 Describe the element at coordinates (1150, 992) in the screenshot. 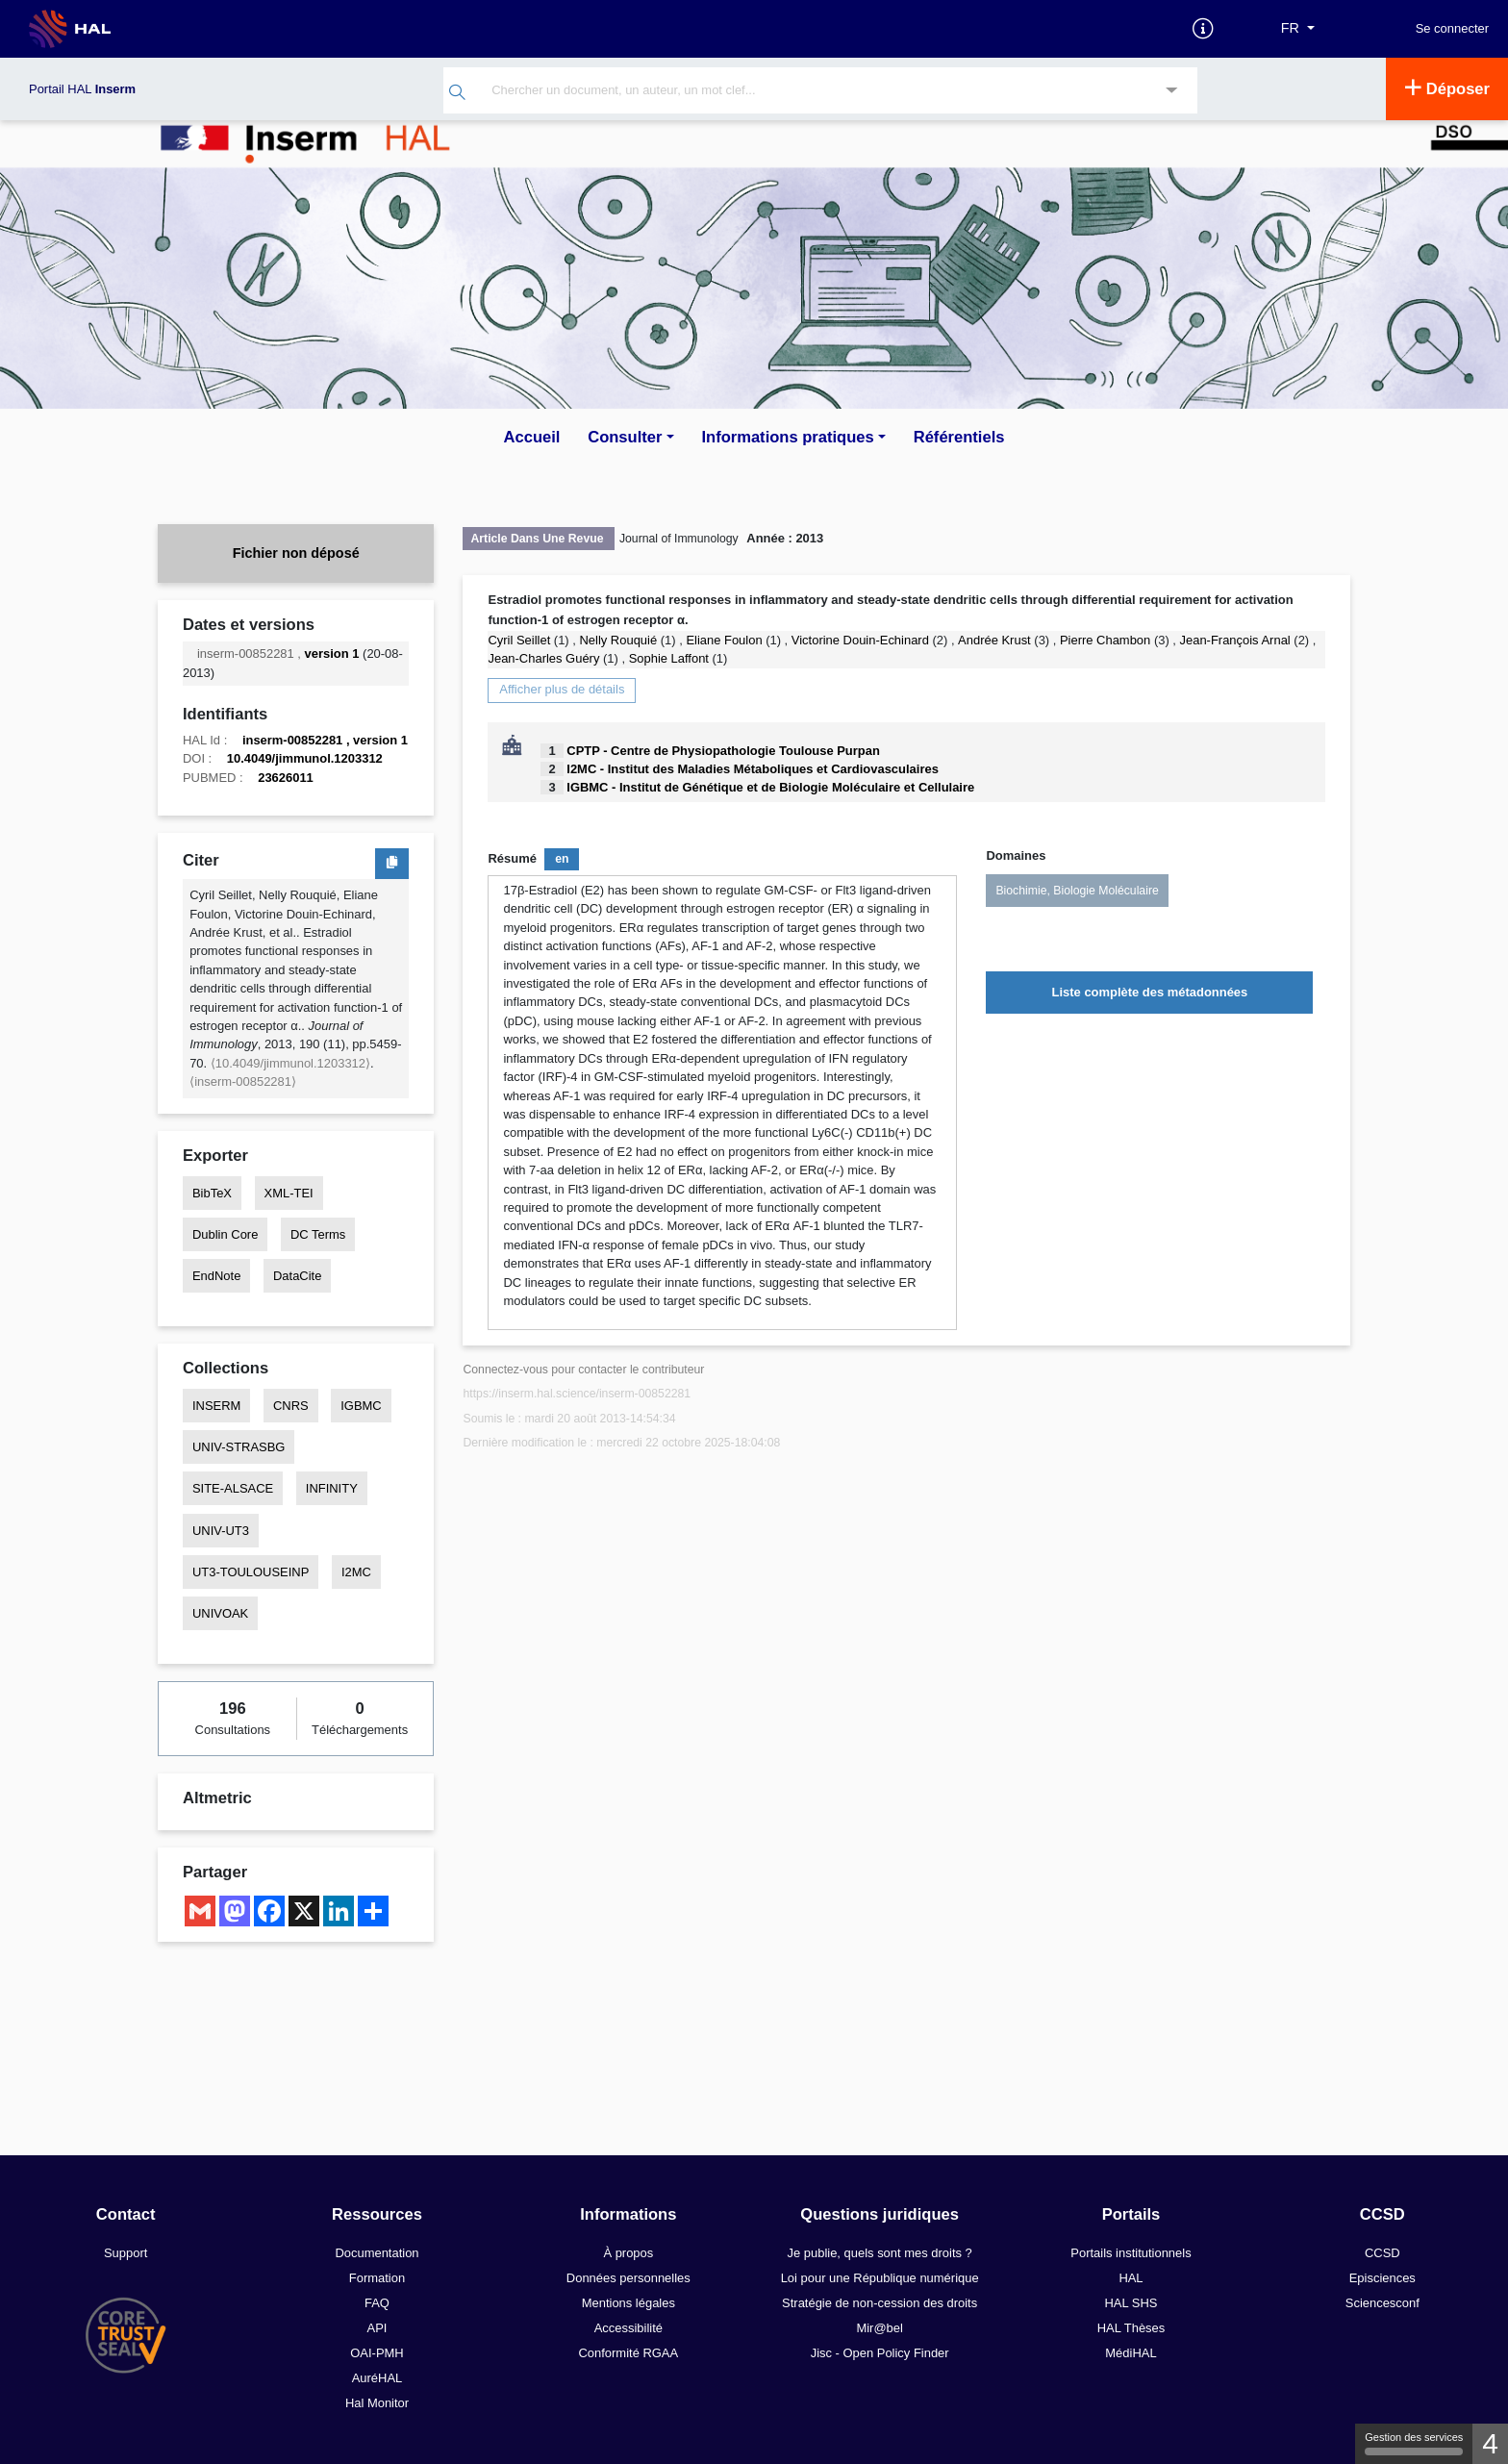

I see `Liste complète des métadonnées` at that location.